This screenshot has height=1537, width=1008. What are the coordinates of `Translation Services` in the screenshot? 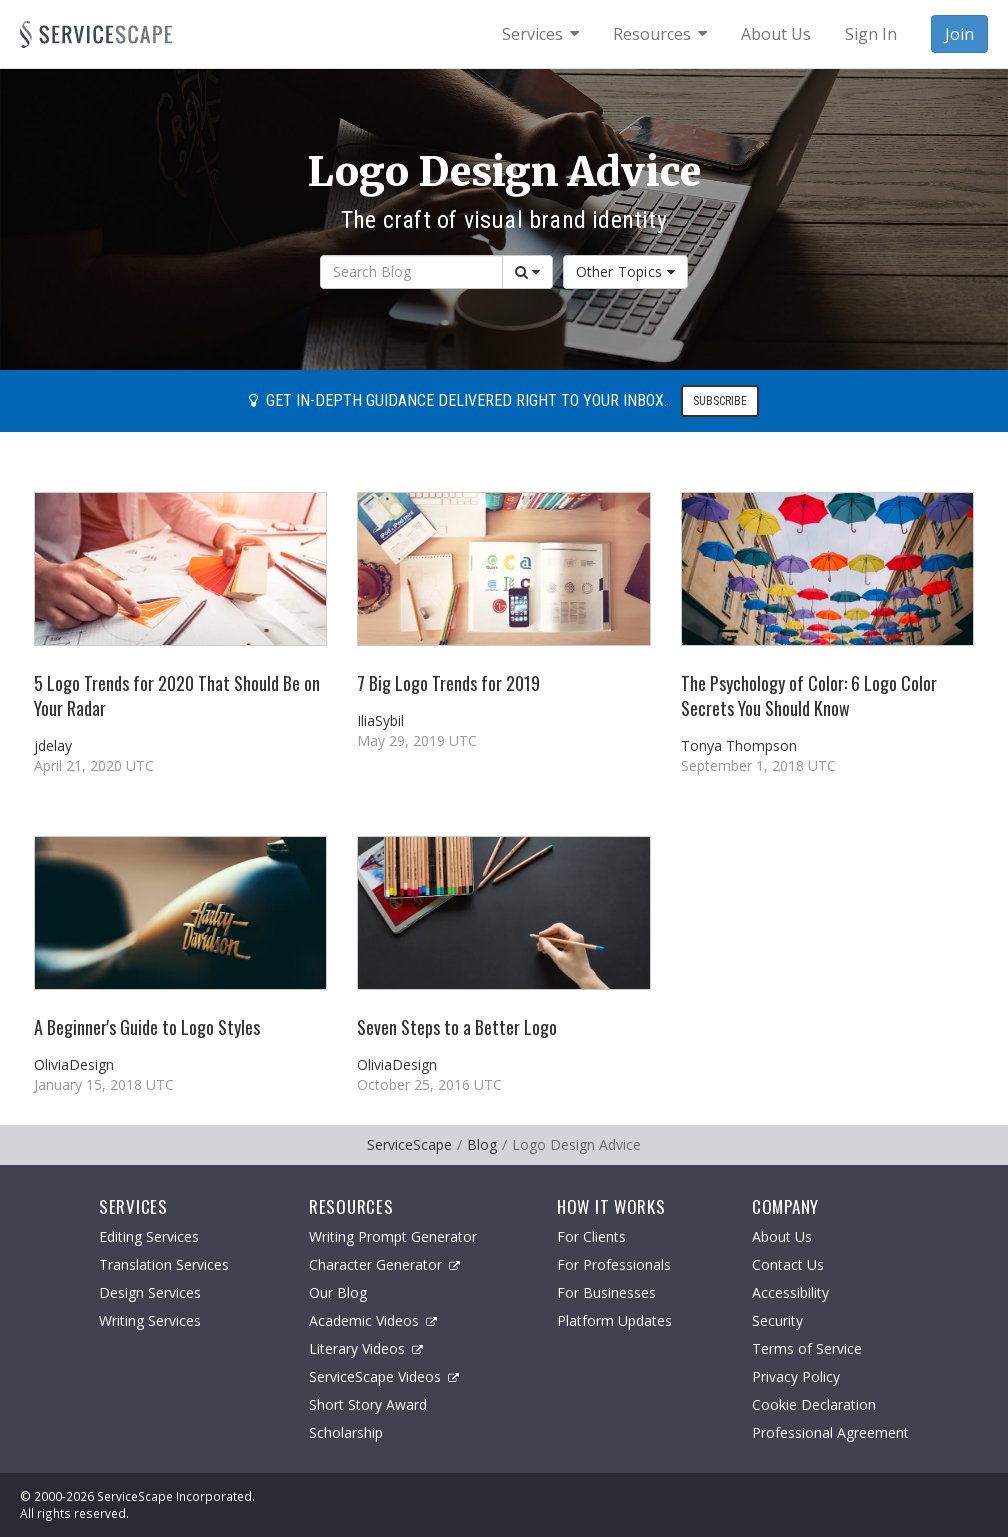 It's located at (164, 1264).